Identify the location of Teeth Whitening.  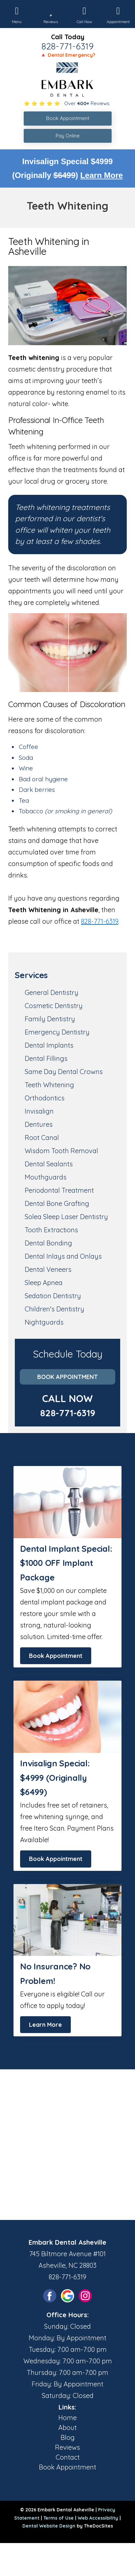
(49, 1085).